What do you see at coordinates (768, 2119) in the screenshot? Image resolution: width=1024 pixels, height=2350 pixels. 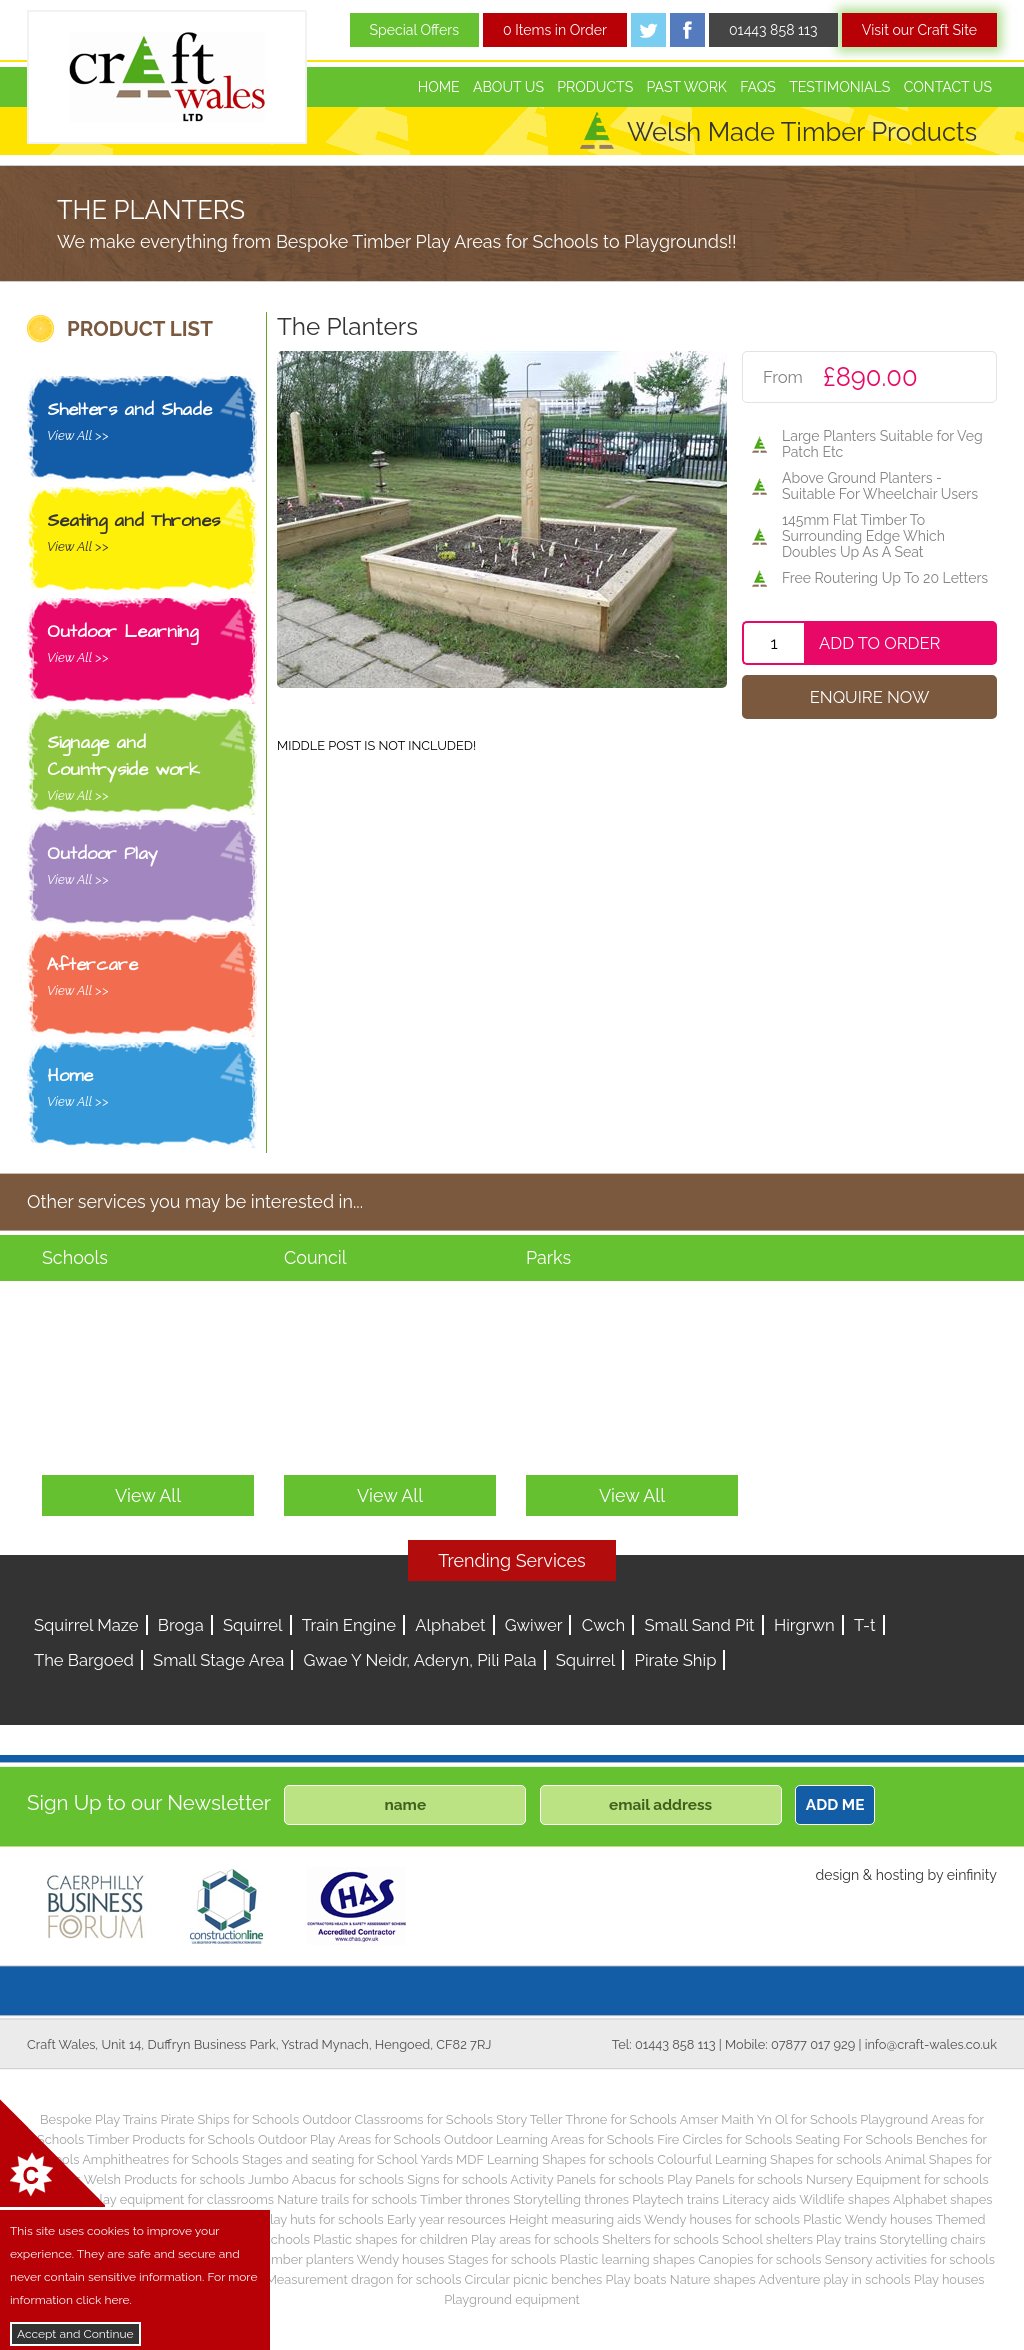 I see `Amser Maith Yn Ol for Schools` at bounding box center [768, 2119].